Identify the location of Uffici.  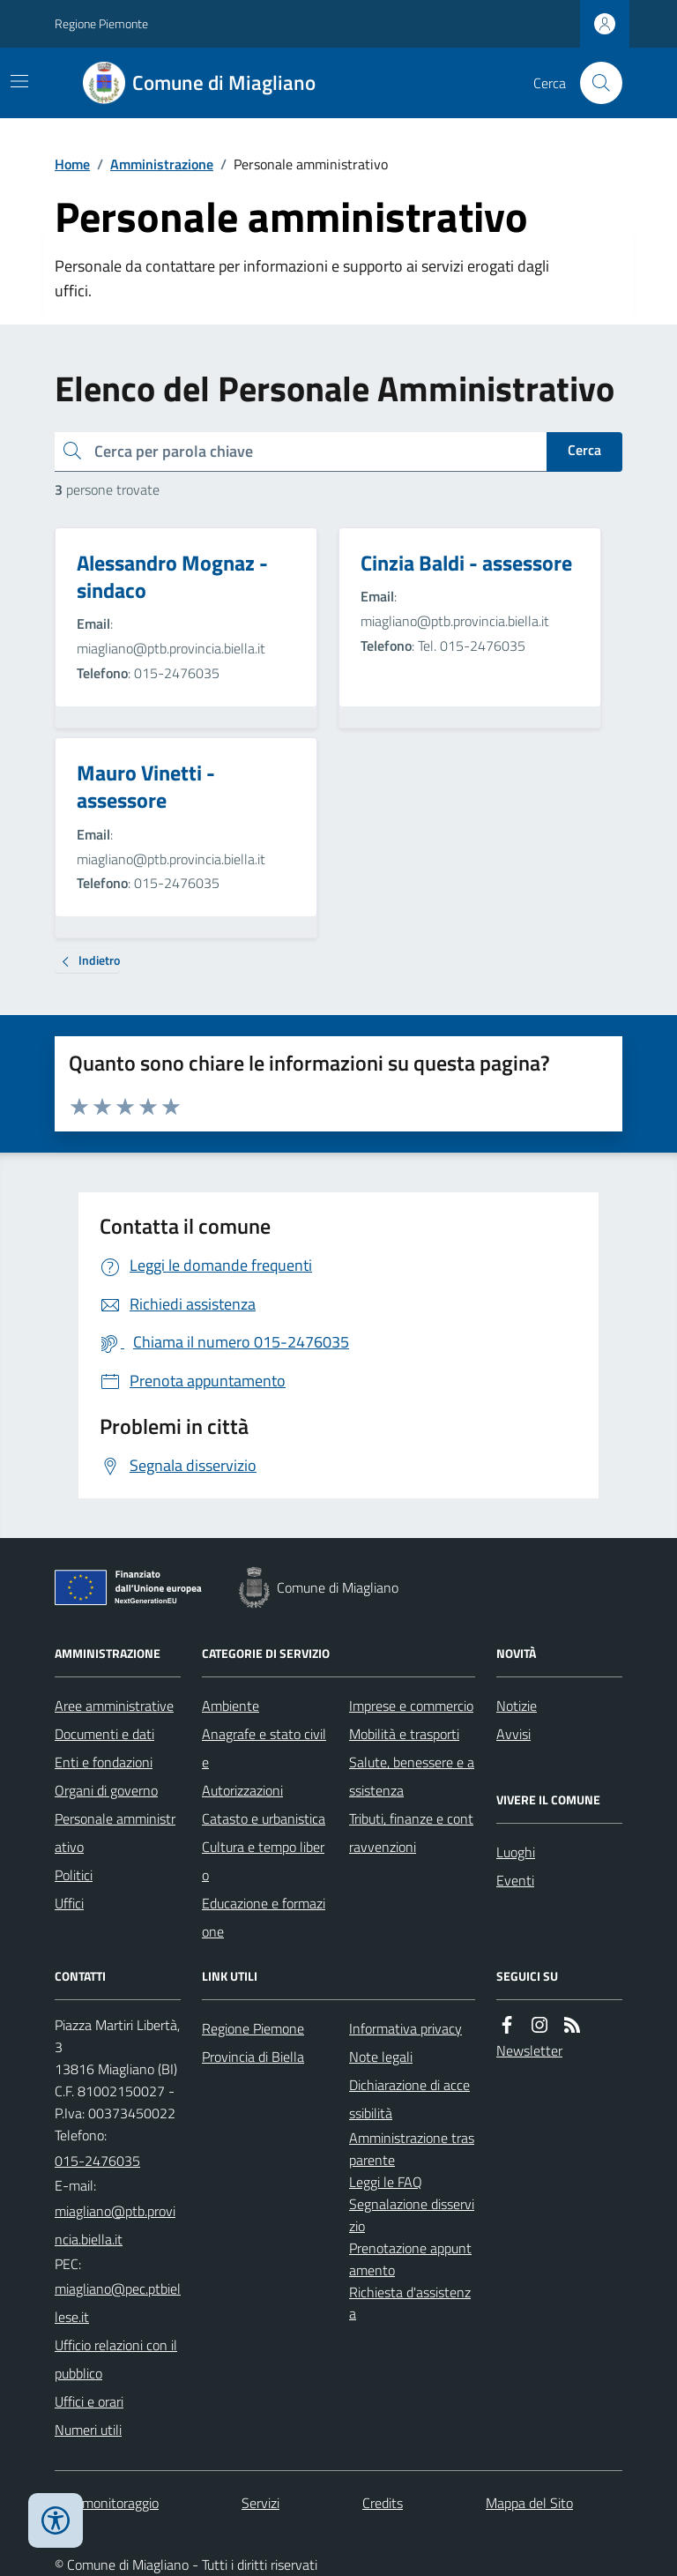
(69, 1903).